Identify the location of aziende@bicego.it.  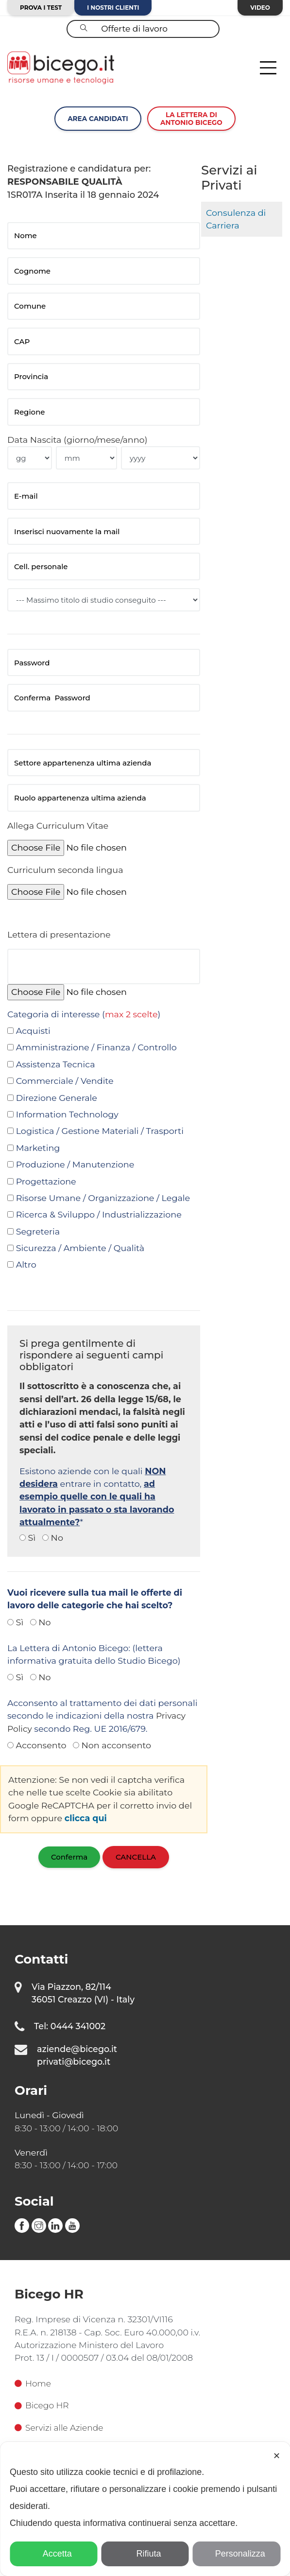
(77, 2049).